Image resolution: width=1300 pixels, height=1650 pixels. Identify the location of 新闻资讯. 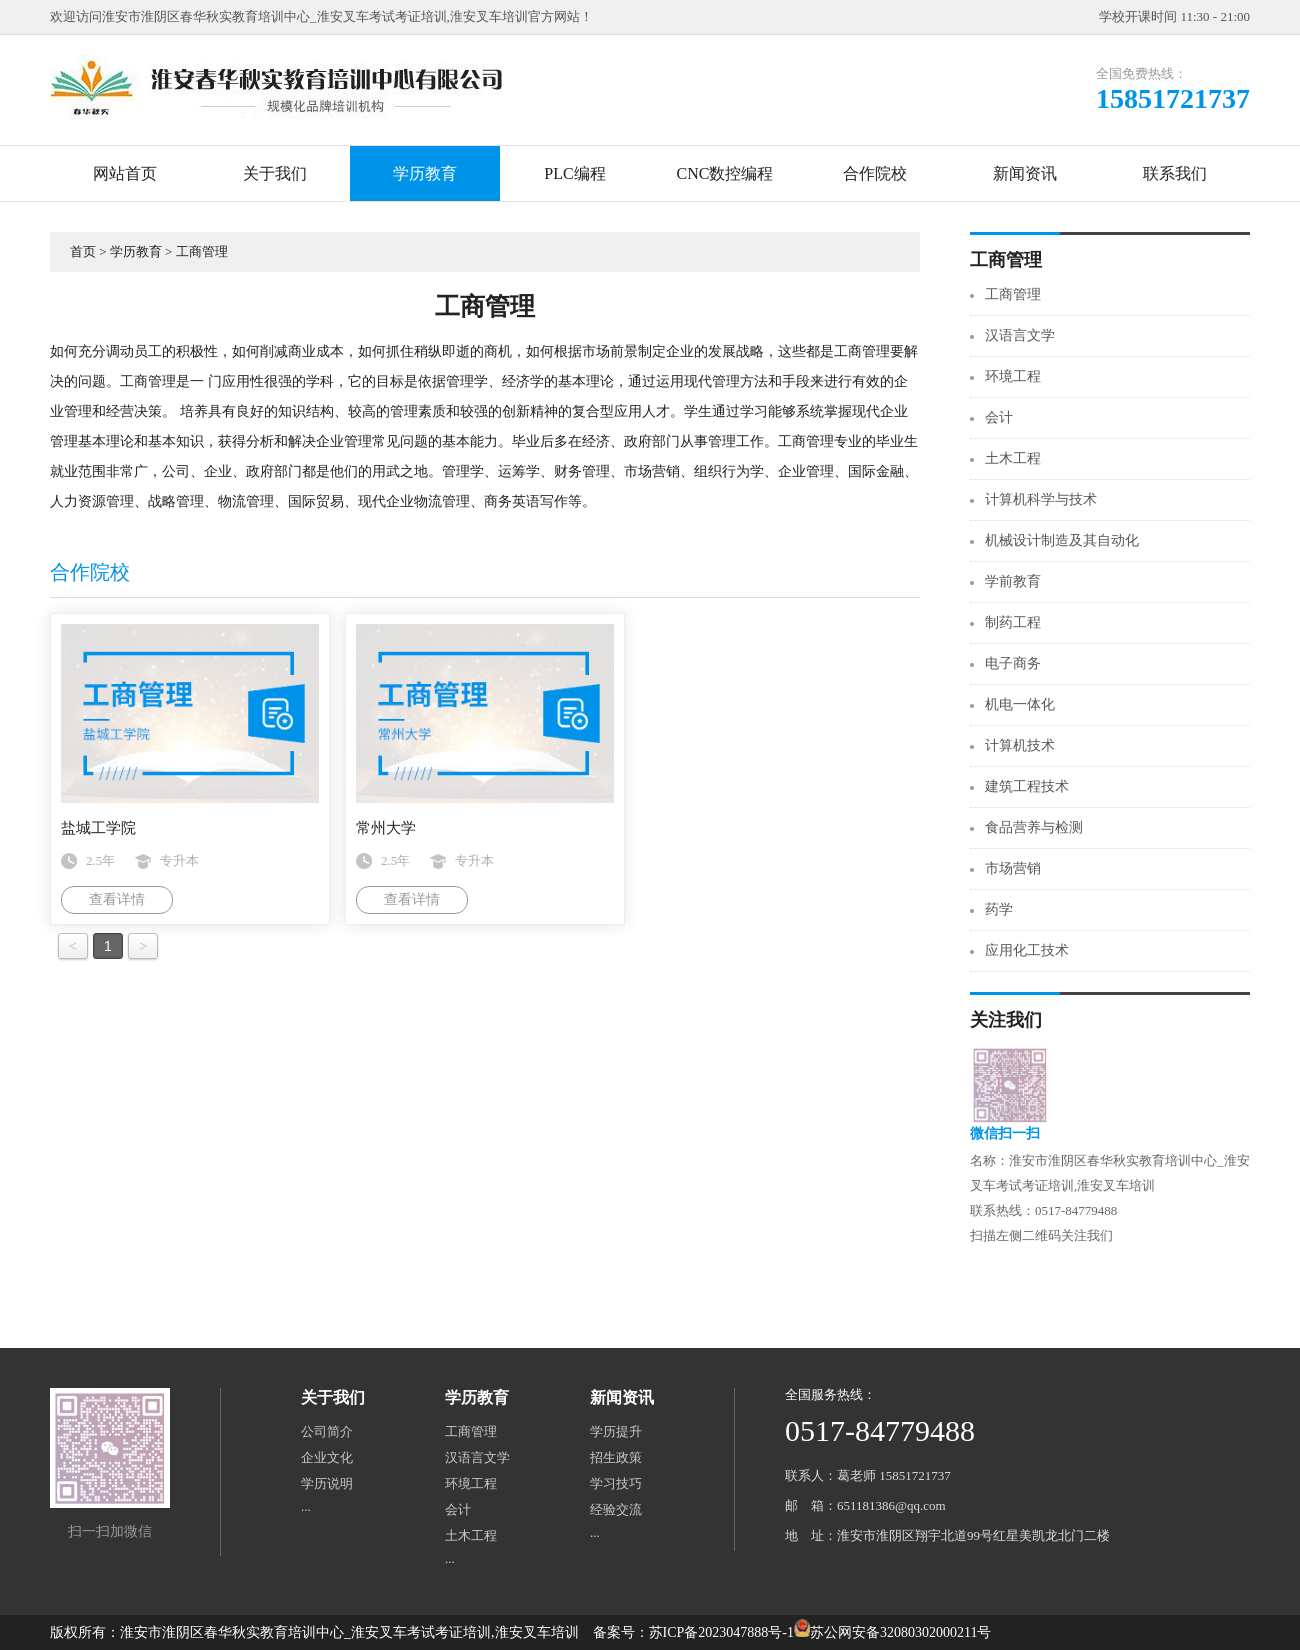
(1025, 173).